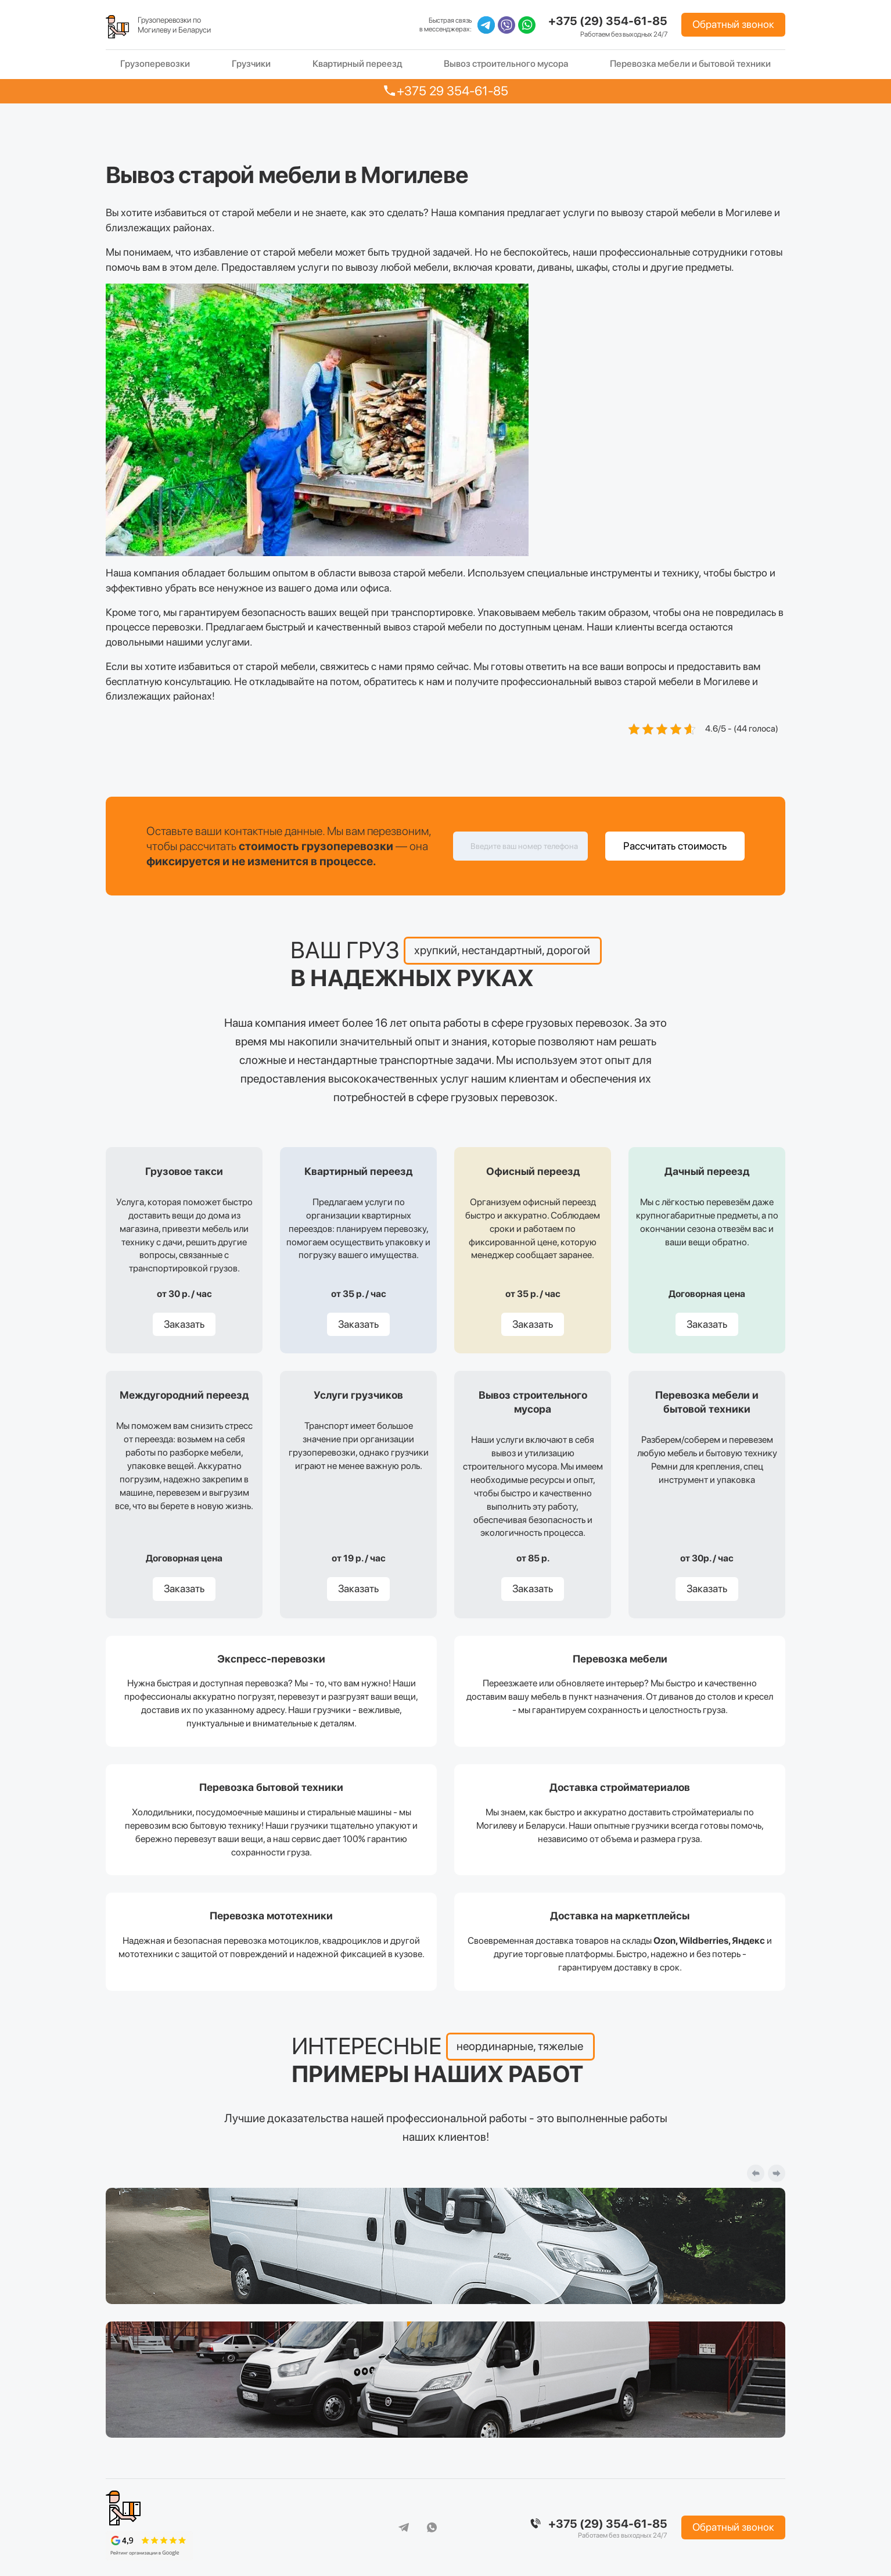 The width and height of the screenshot is (891, 2576). Describe the element at coordinates (690, 63) in the screenshot. I see `Перевозка мебели и бытовой техники` at that location.